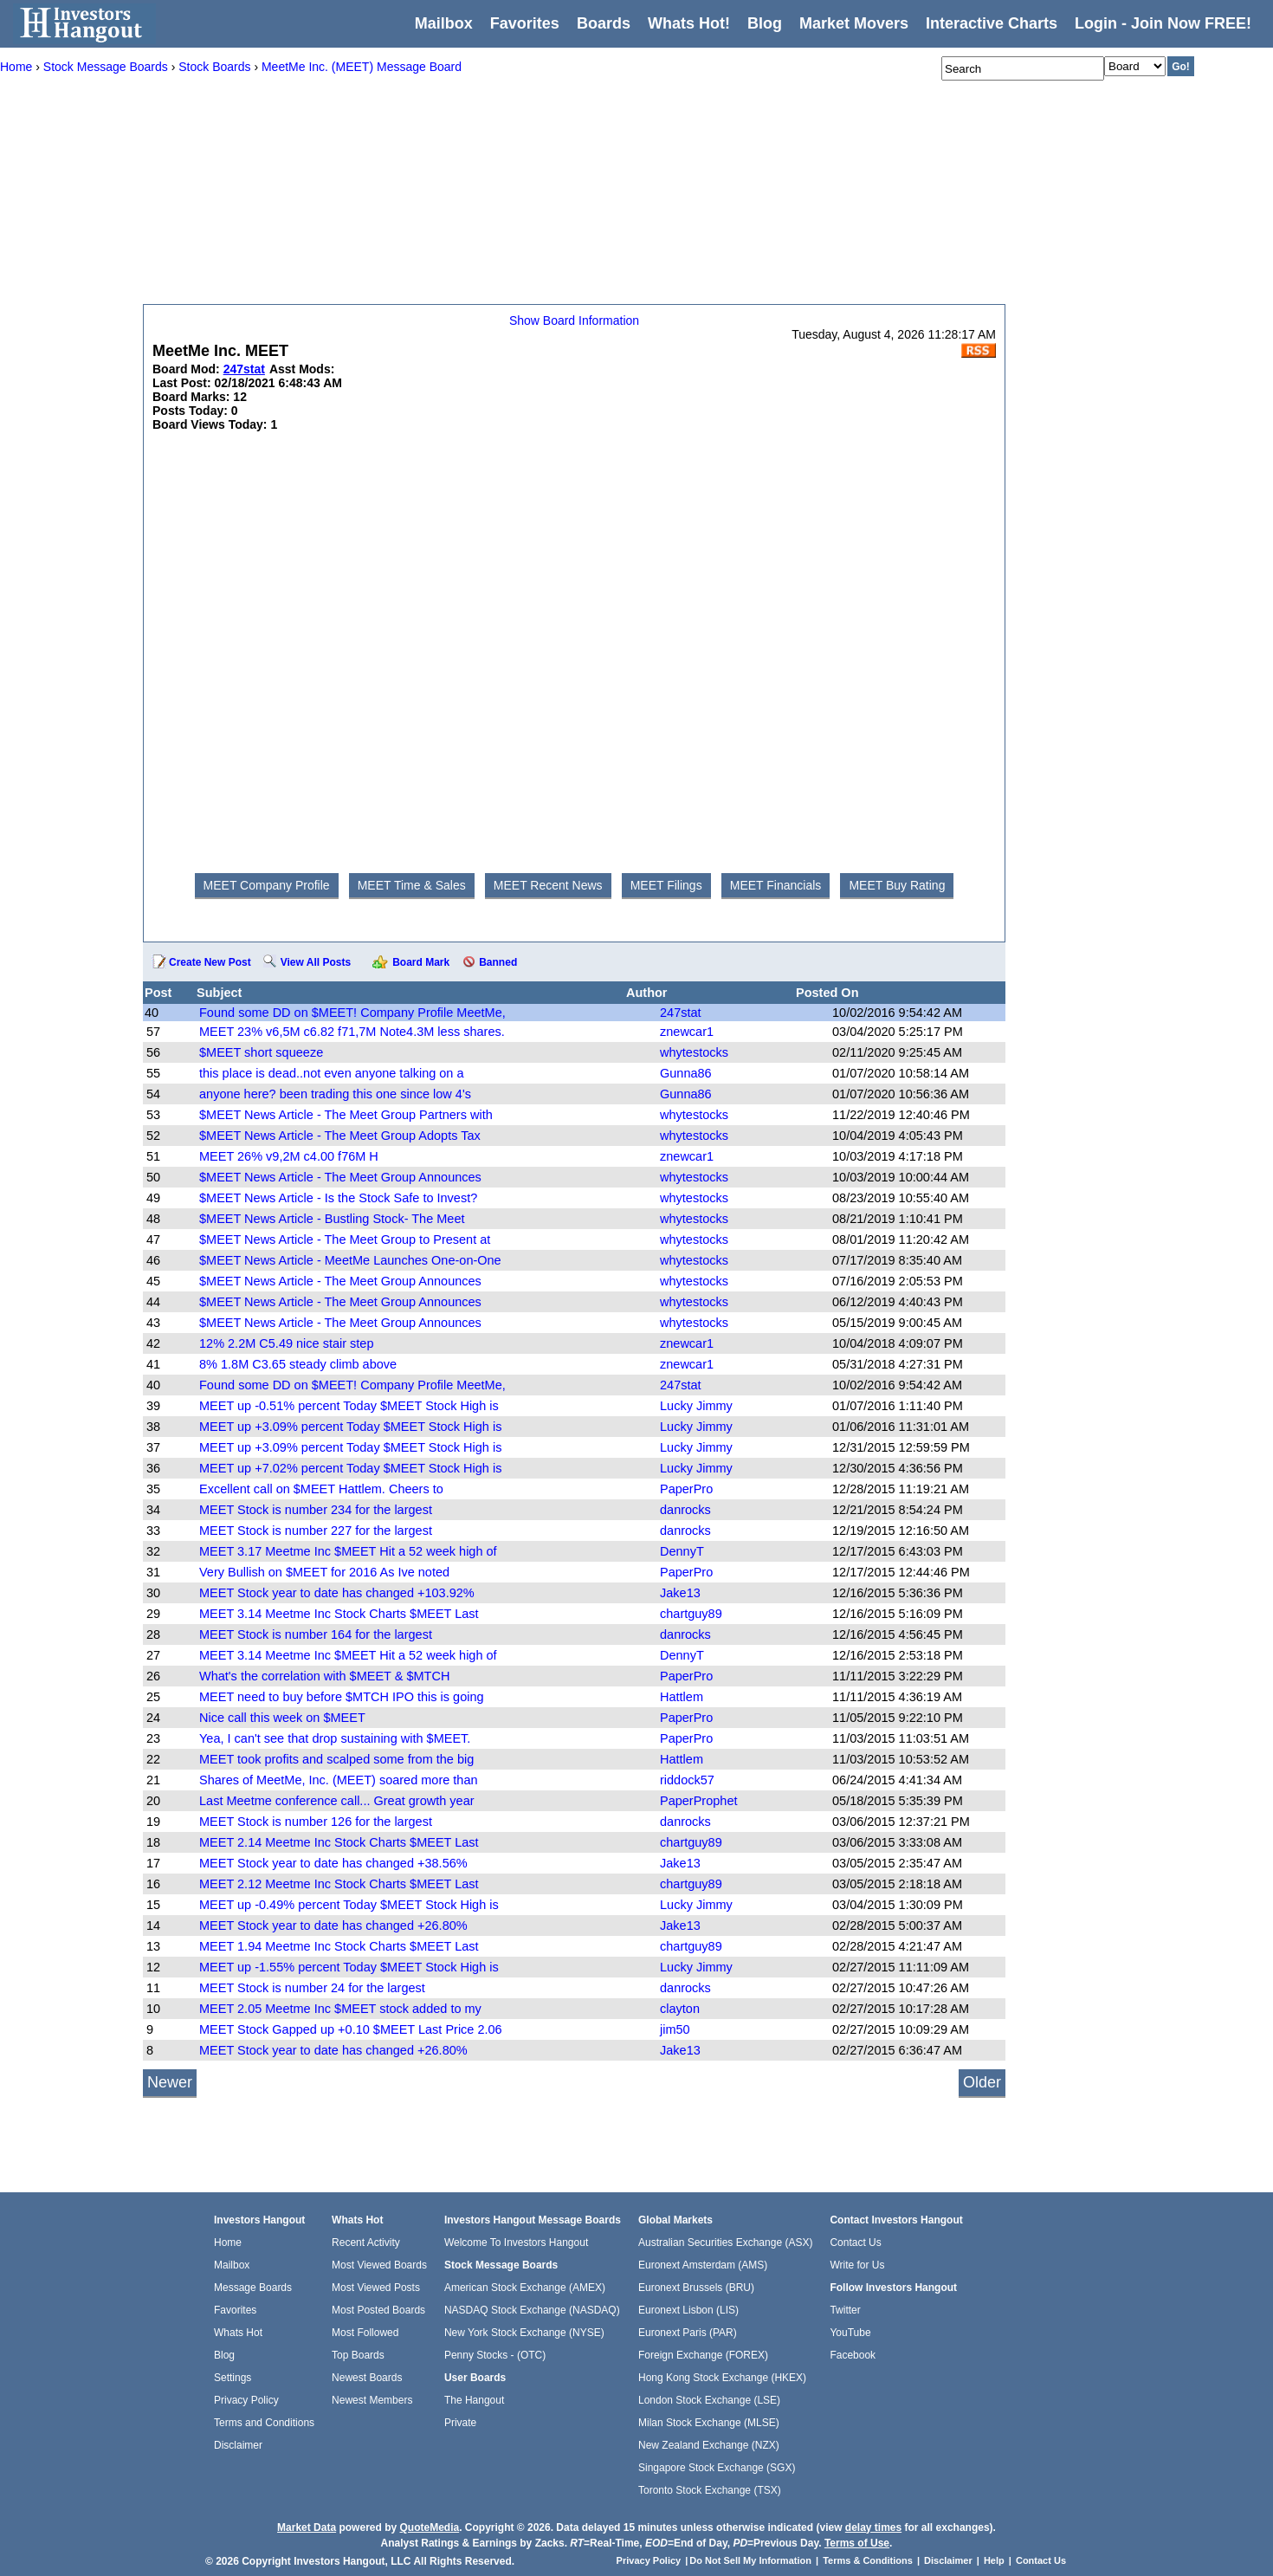 This screenshot has width=1273, height=2576. I want to click on MEET up +7.02% percent Today $MEET Stock High is, so click(350, 1468).